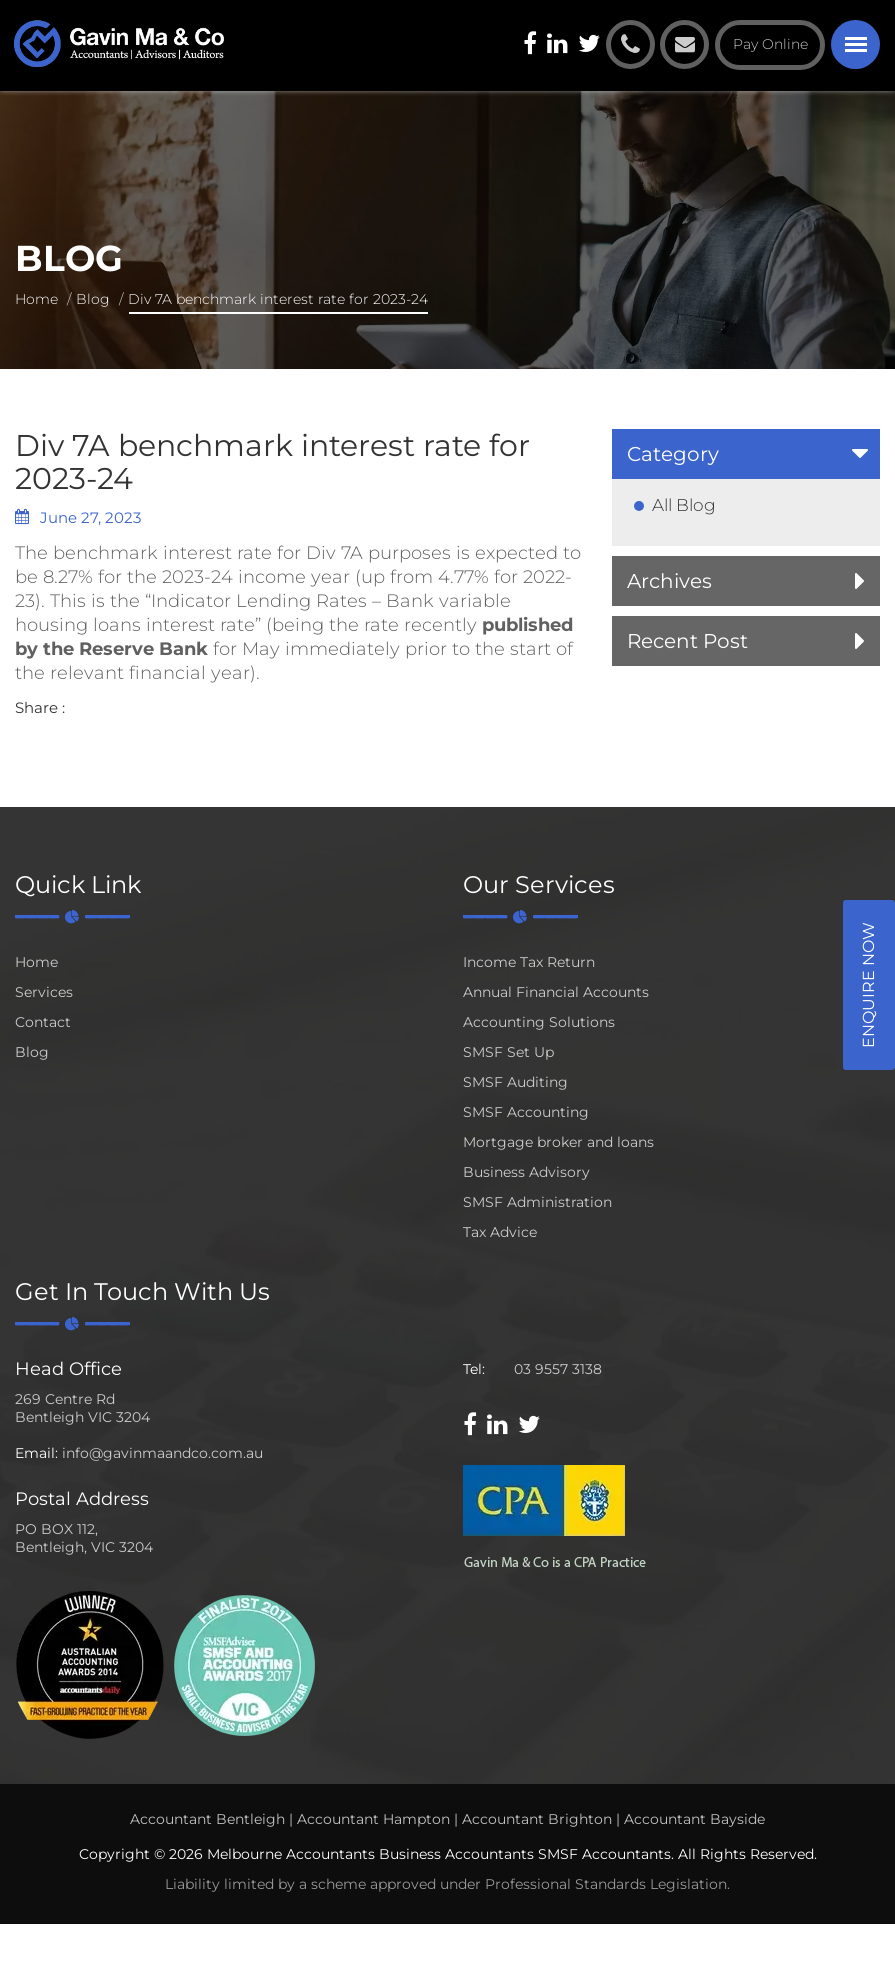 Image resolution: width=895 pixels, height=1969 pixels. Describe the element at coordinates (526, 1172) in the screenshot. I see `Business Advisory` at that location.